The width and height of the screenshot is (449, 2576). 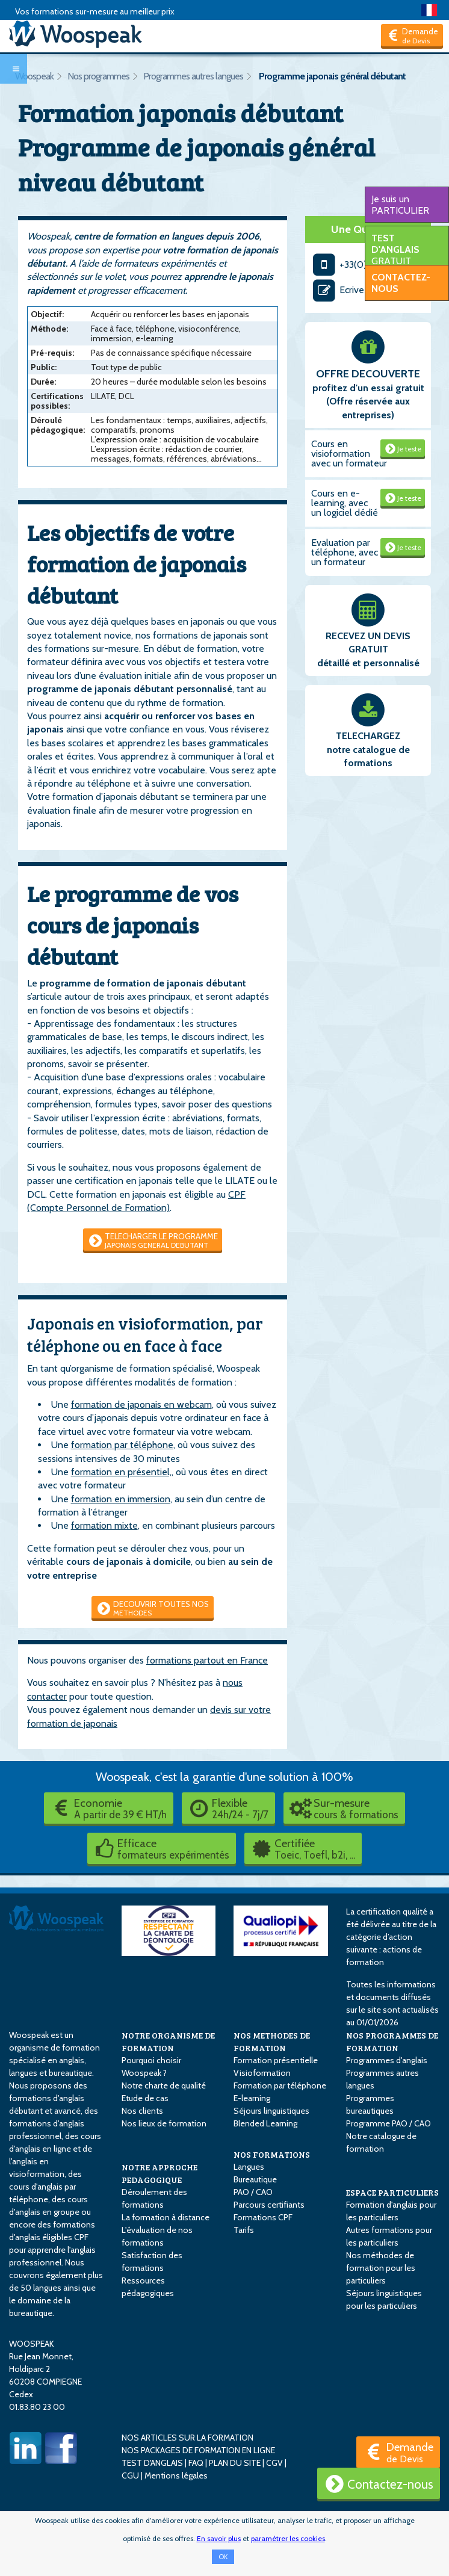 I want to click on Bureautique, so click(x=255, y=2179).